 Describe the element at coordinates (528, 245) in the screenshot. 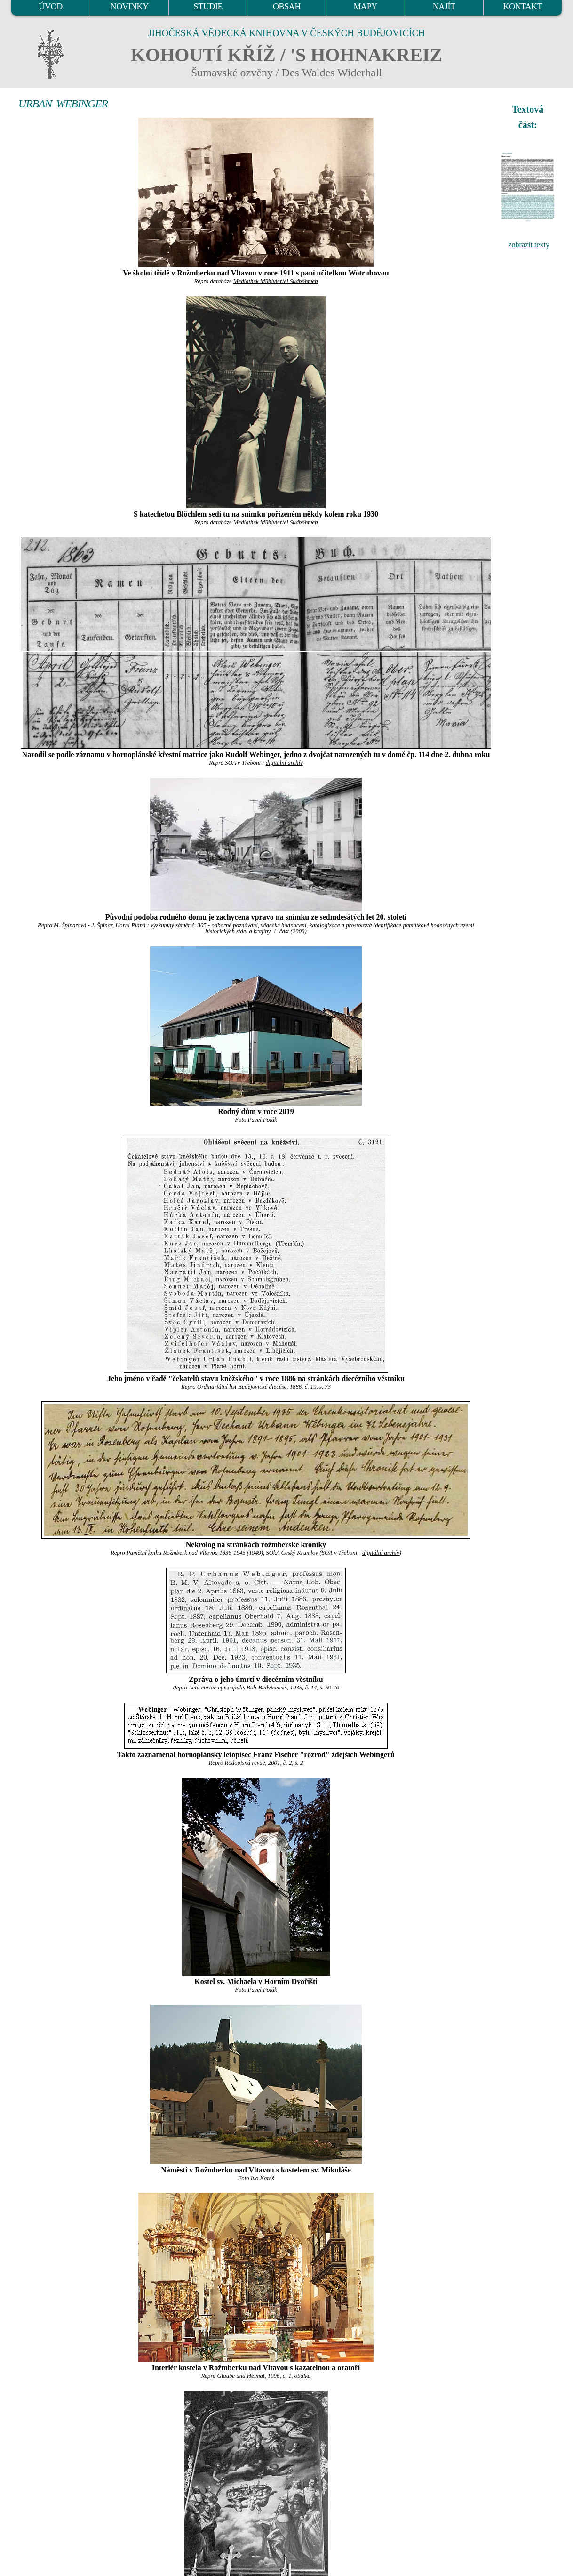

I see `zobrazit texty` at that location.